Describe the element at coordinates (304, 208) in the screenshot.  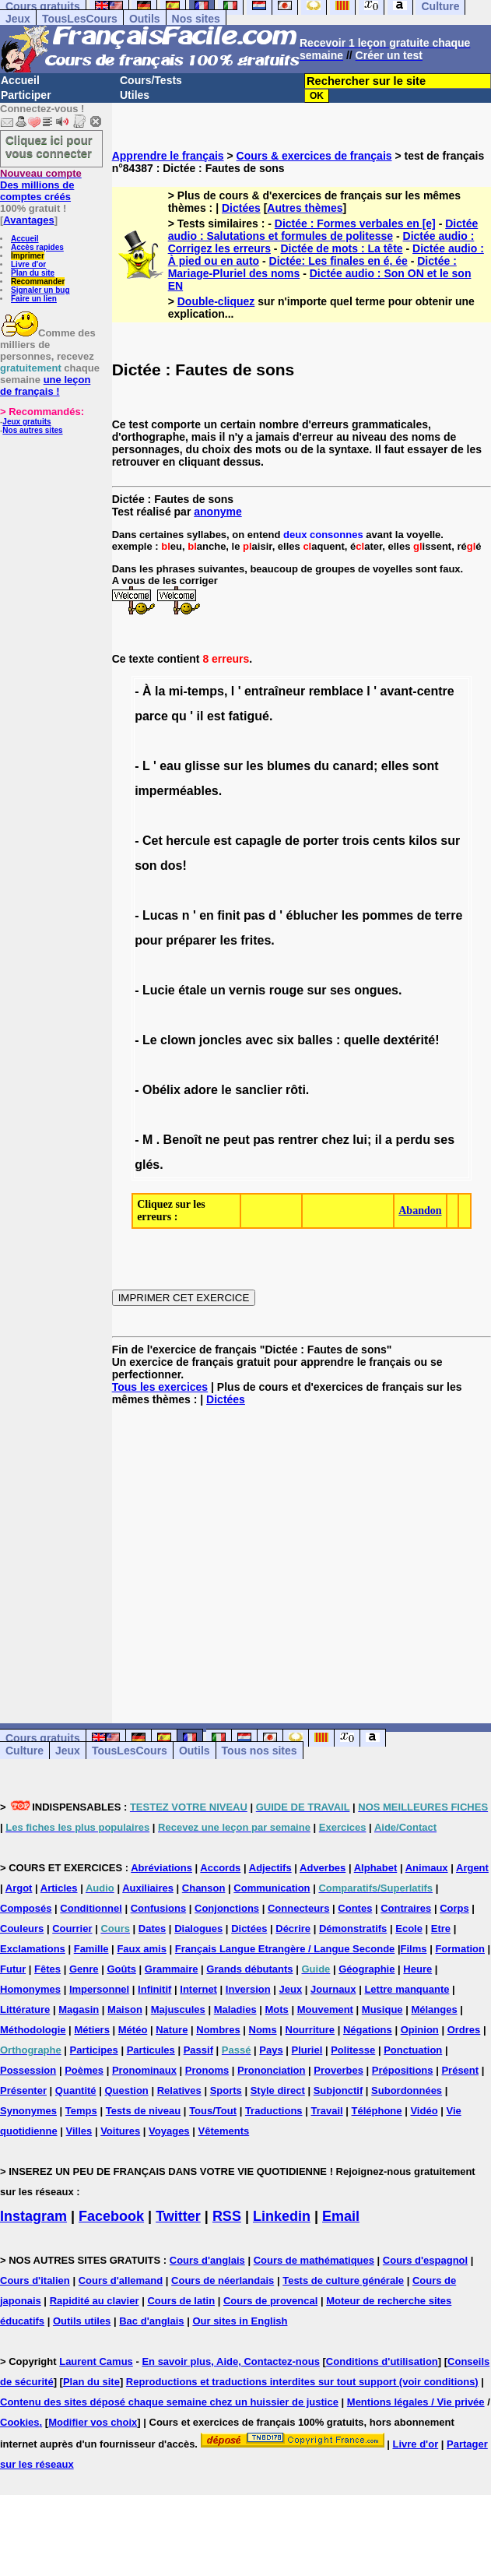
I see `Autres thèmes` at that location.